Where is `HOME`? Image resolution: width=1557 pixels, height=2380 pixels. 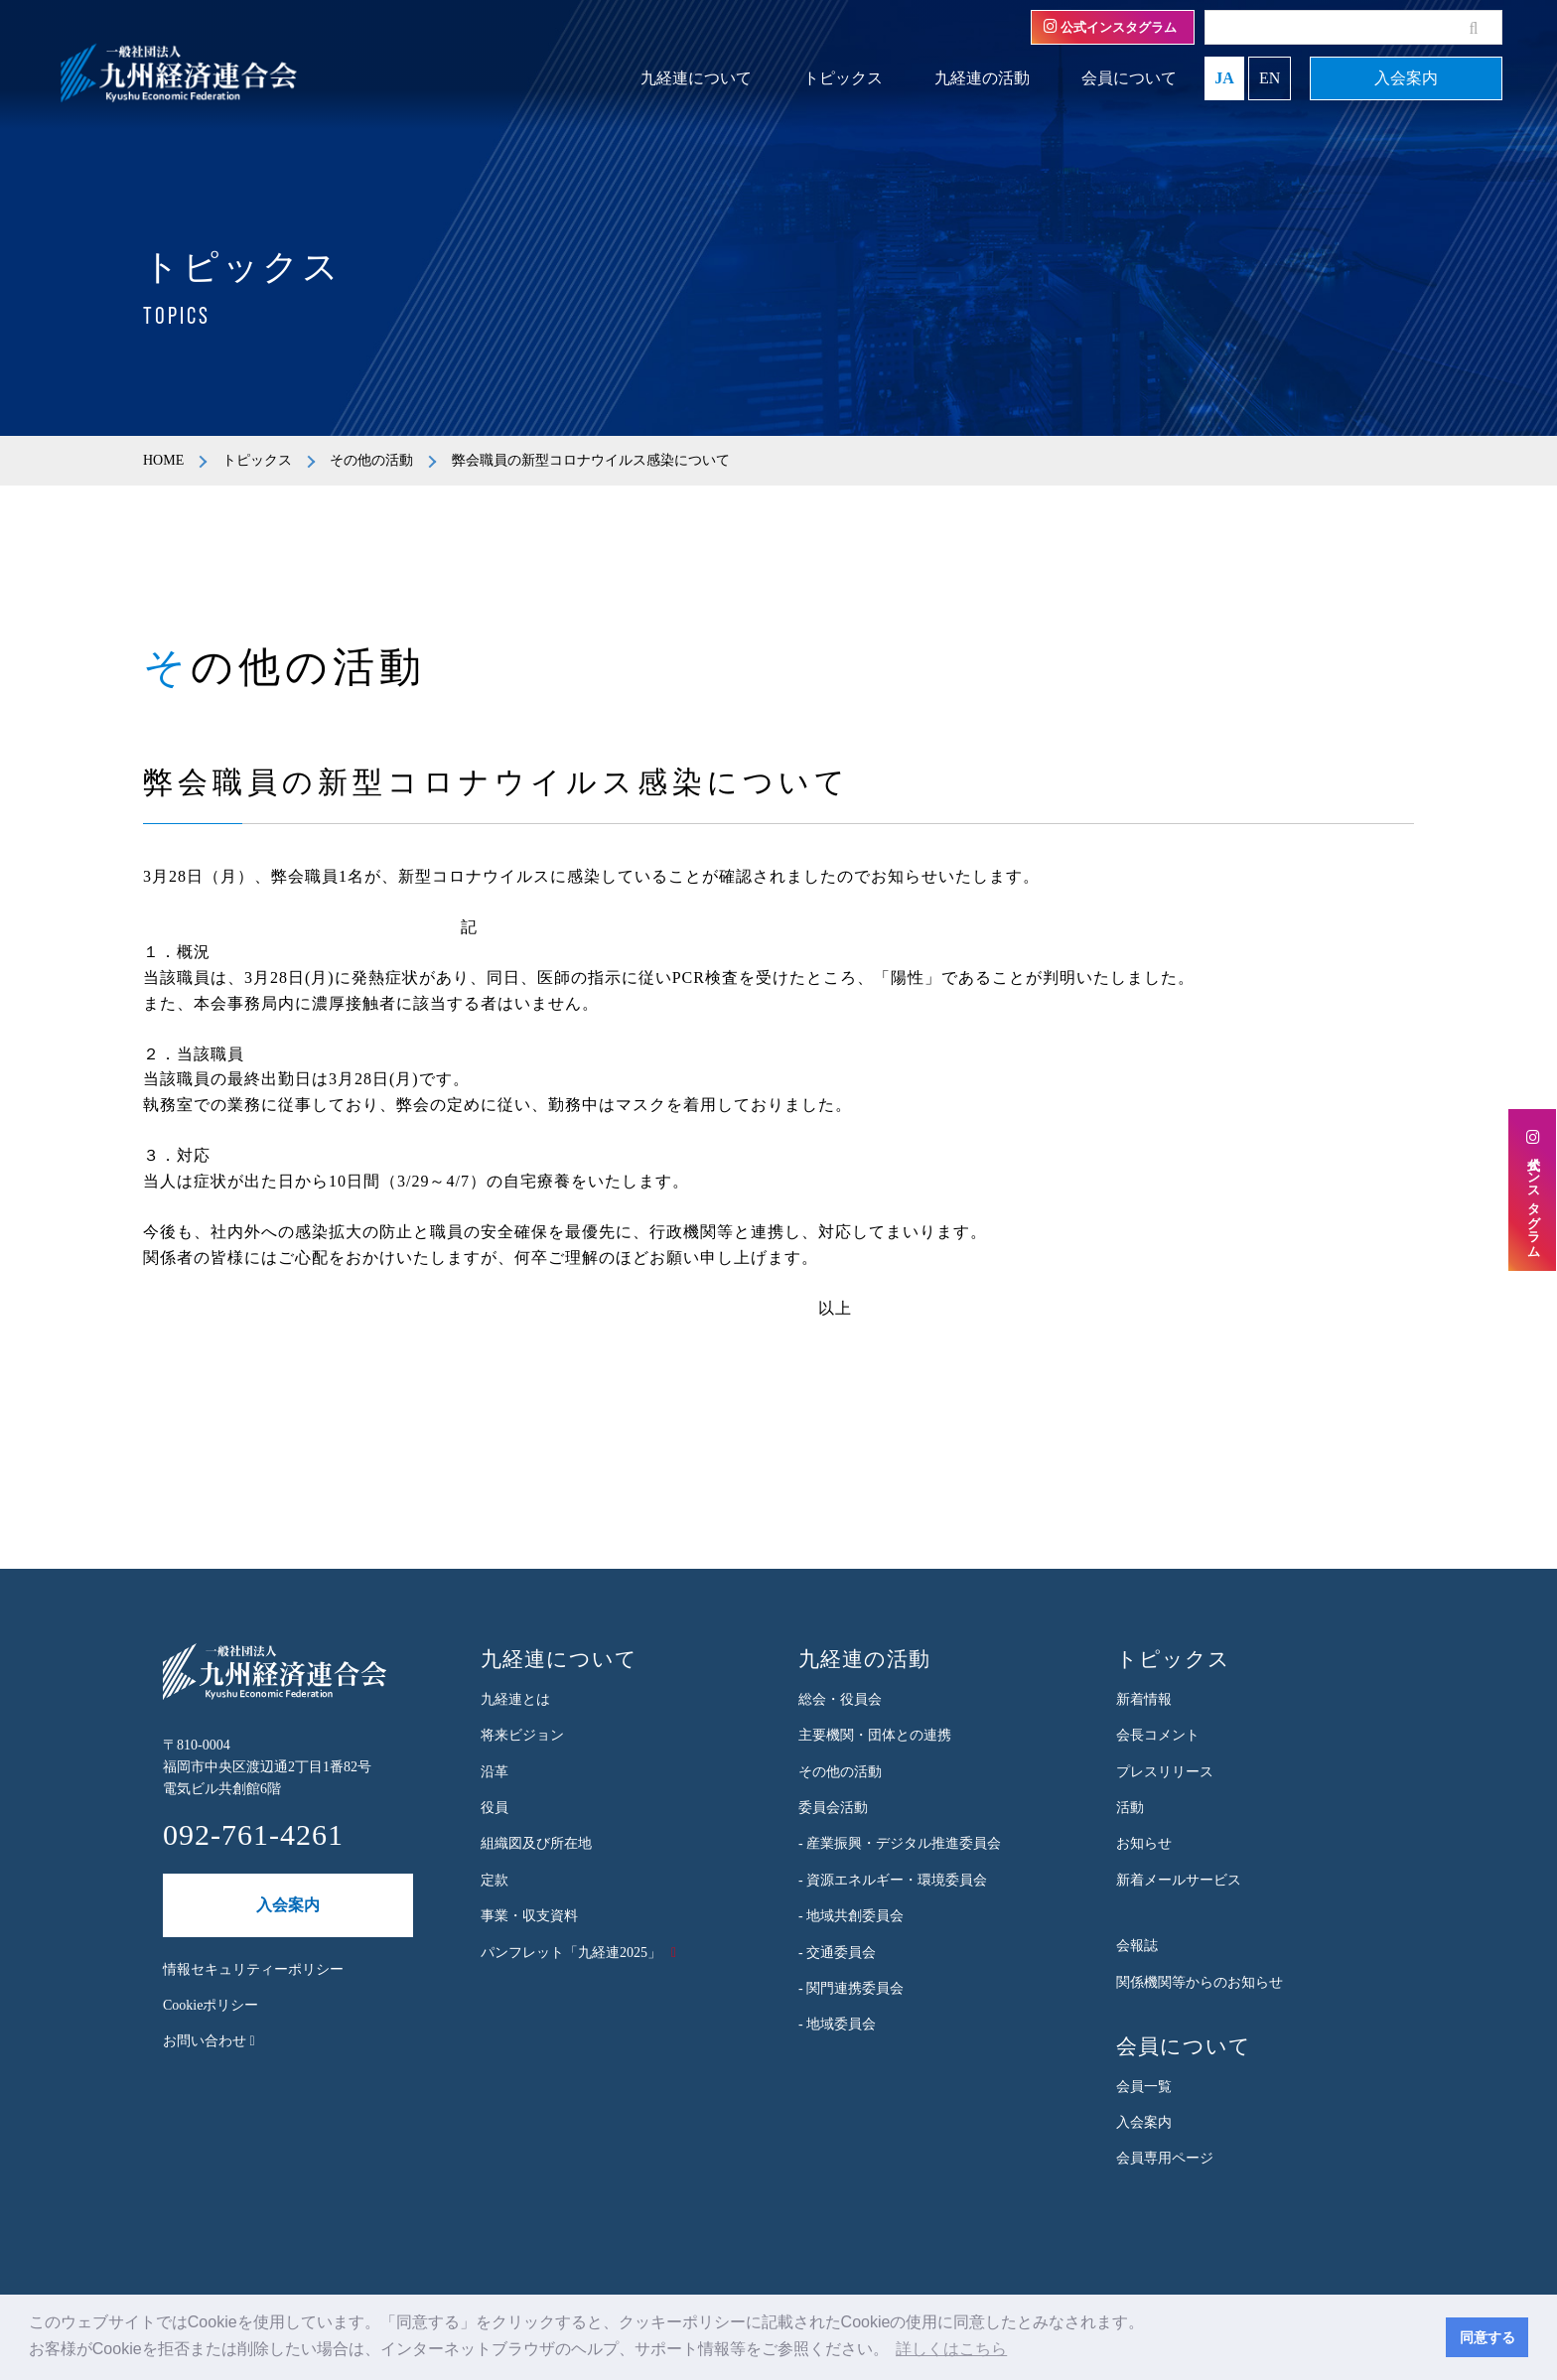
HOME is located at coordinates (163, 460).